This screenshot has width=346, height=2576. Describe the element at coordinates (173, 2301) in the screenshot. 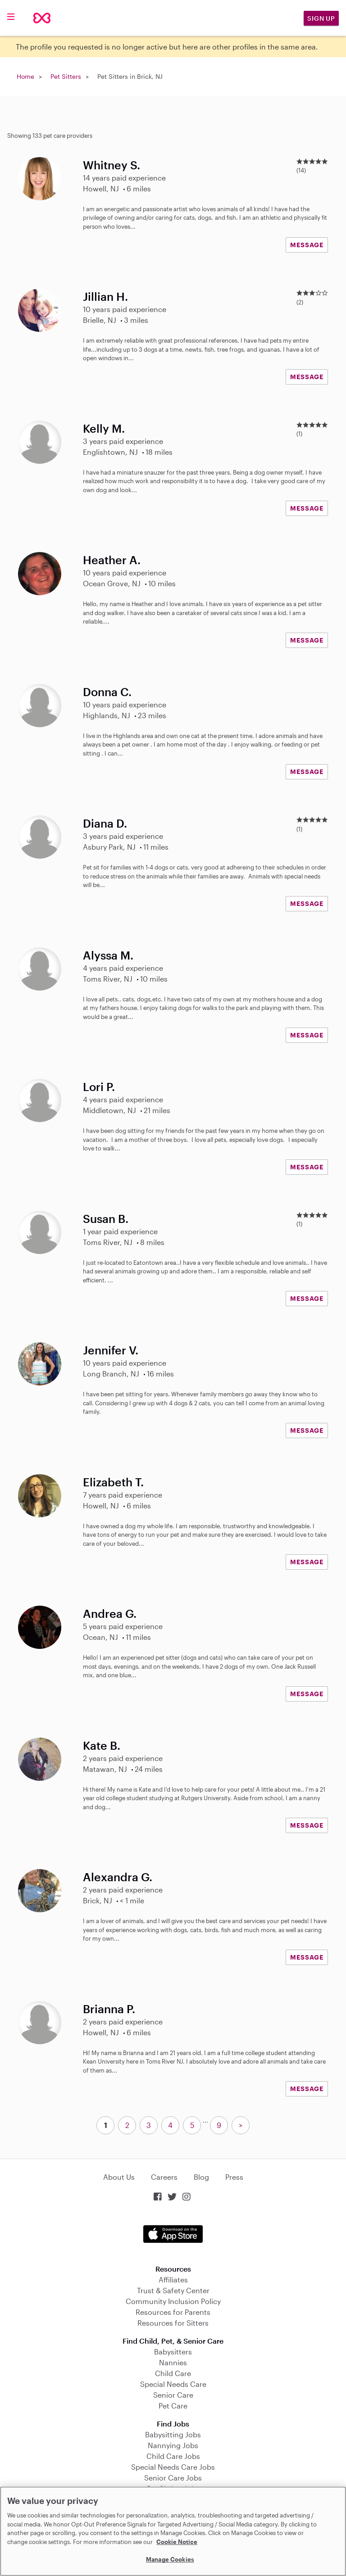

I see `Community Inclusion Policy` at that location.